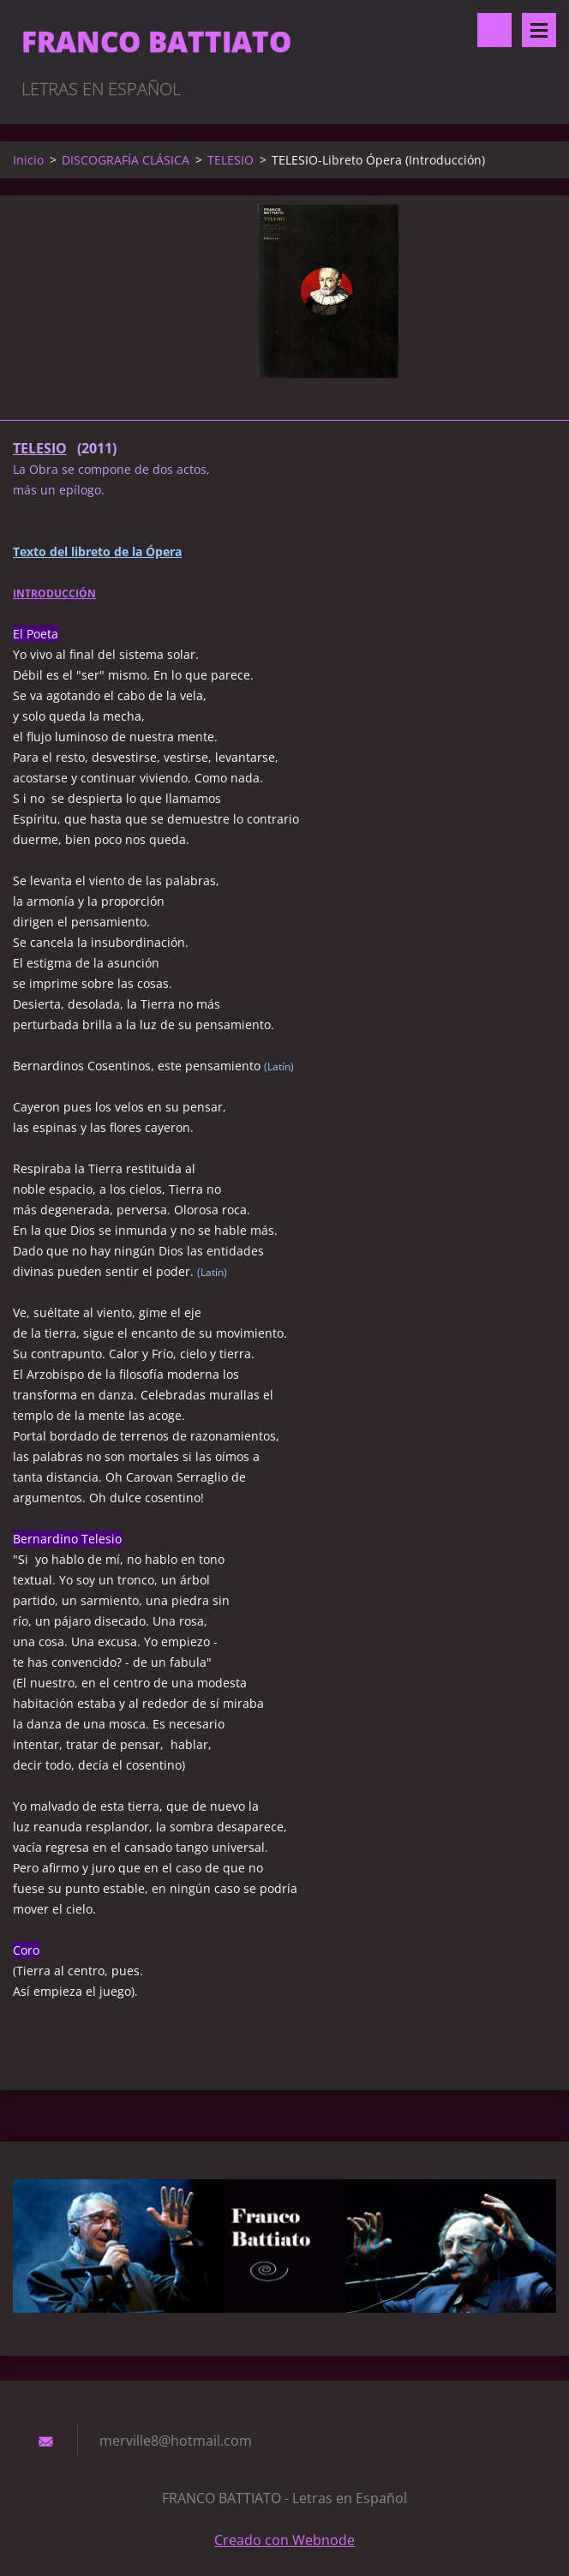 The image size is (569, 2576). I want to click on Creado con Webnode, so click(284, 2540).